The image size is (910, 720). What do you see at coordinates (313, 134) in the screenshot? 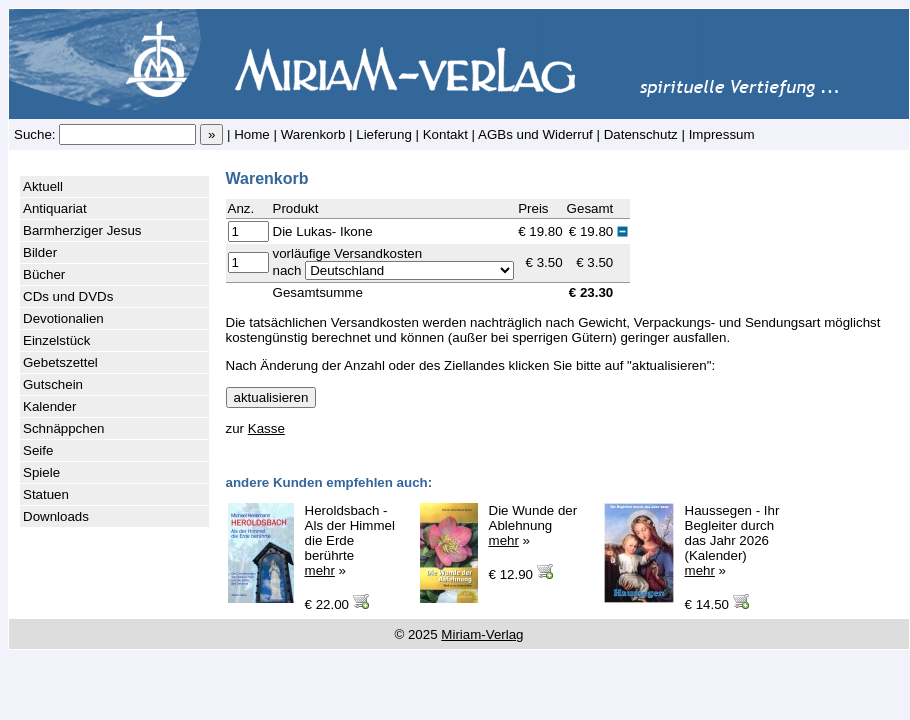
I see `Warenkorb` at bounding box center [313, 134].